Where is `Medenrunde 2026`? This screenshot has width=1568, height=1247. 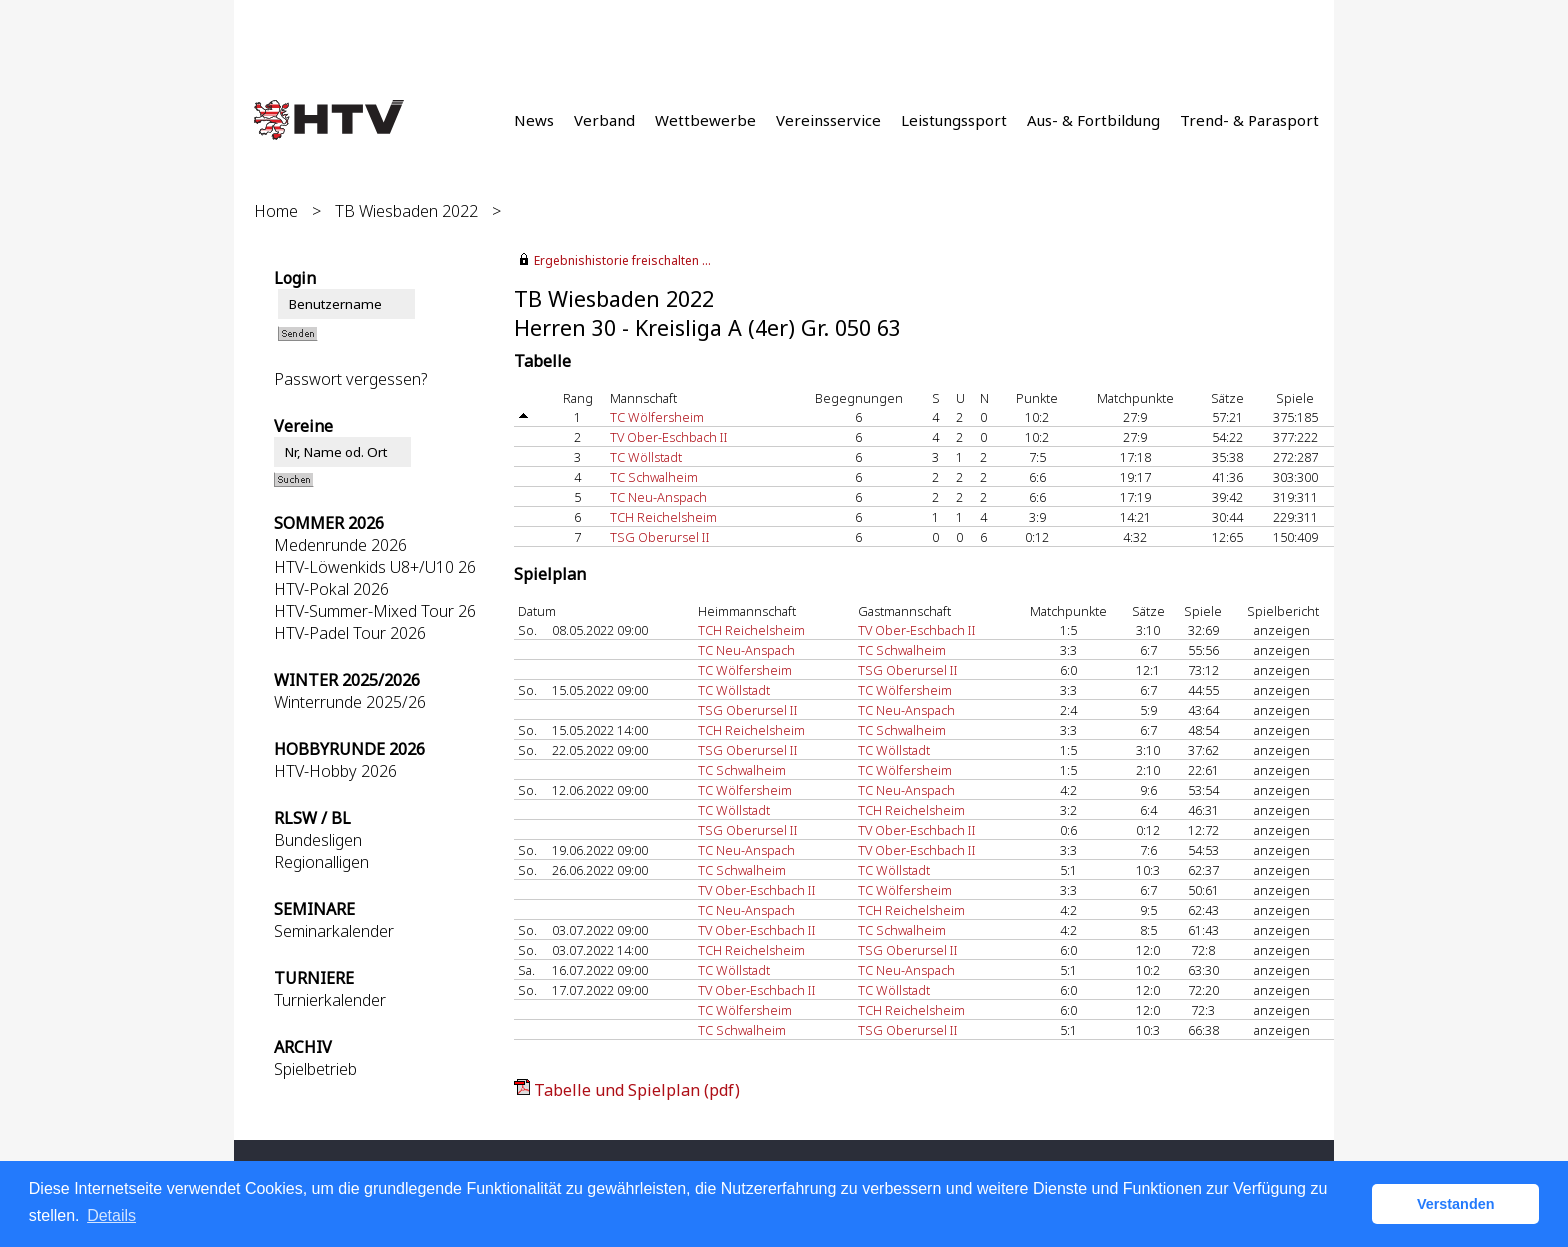
Medenrunde 2026 is located at coordinates (340, 545).